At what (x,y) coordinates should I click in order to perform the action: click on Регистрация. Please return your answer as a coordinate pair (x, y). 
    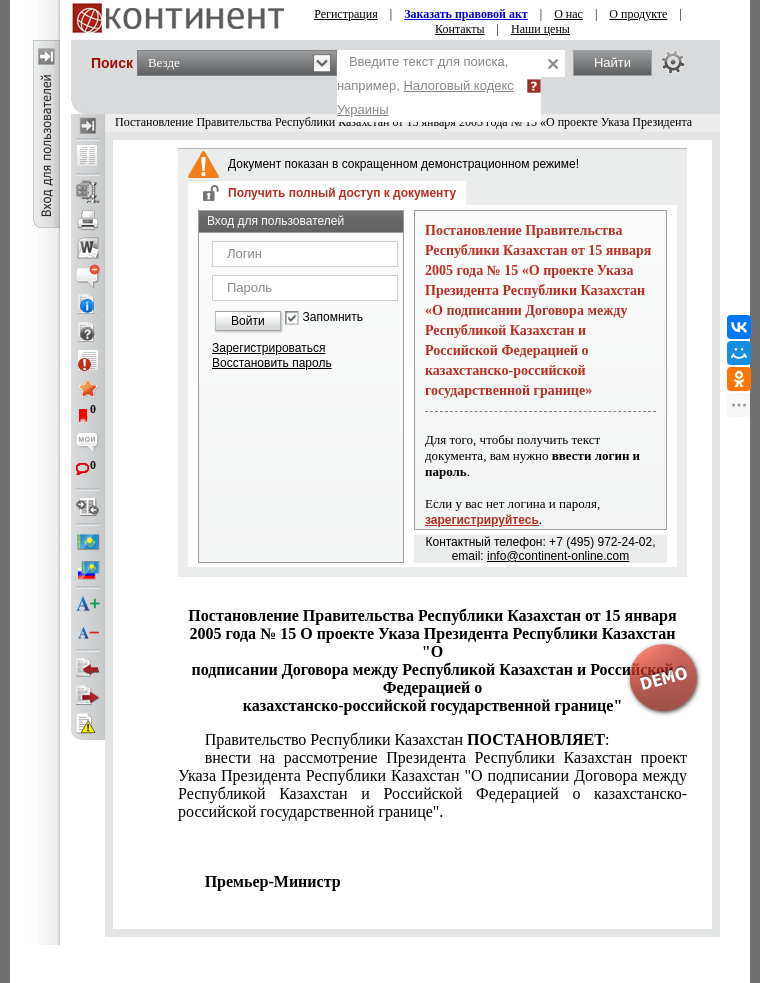
    Looking at the image, I should click on (346, 14).